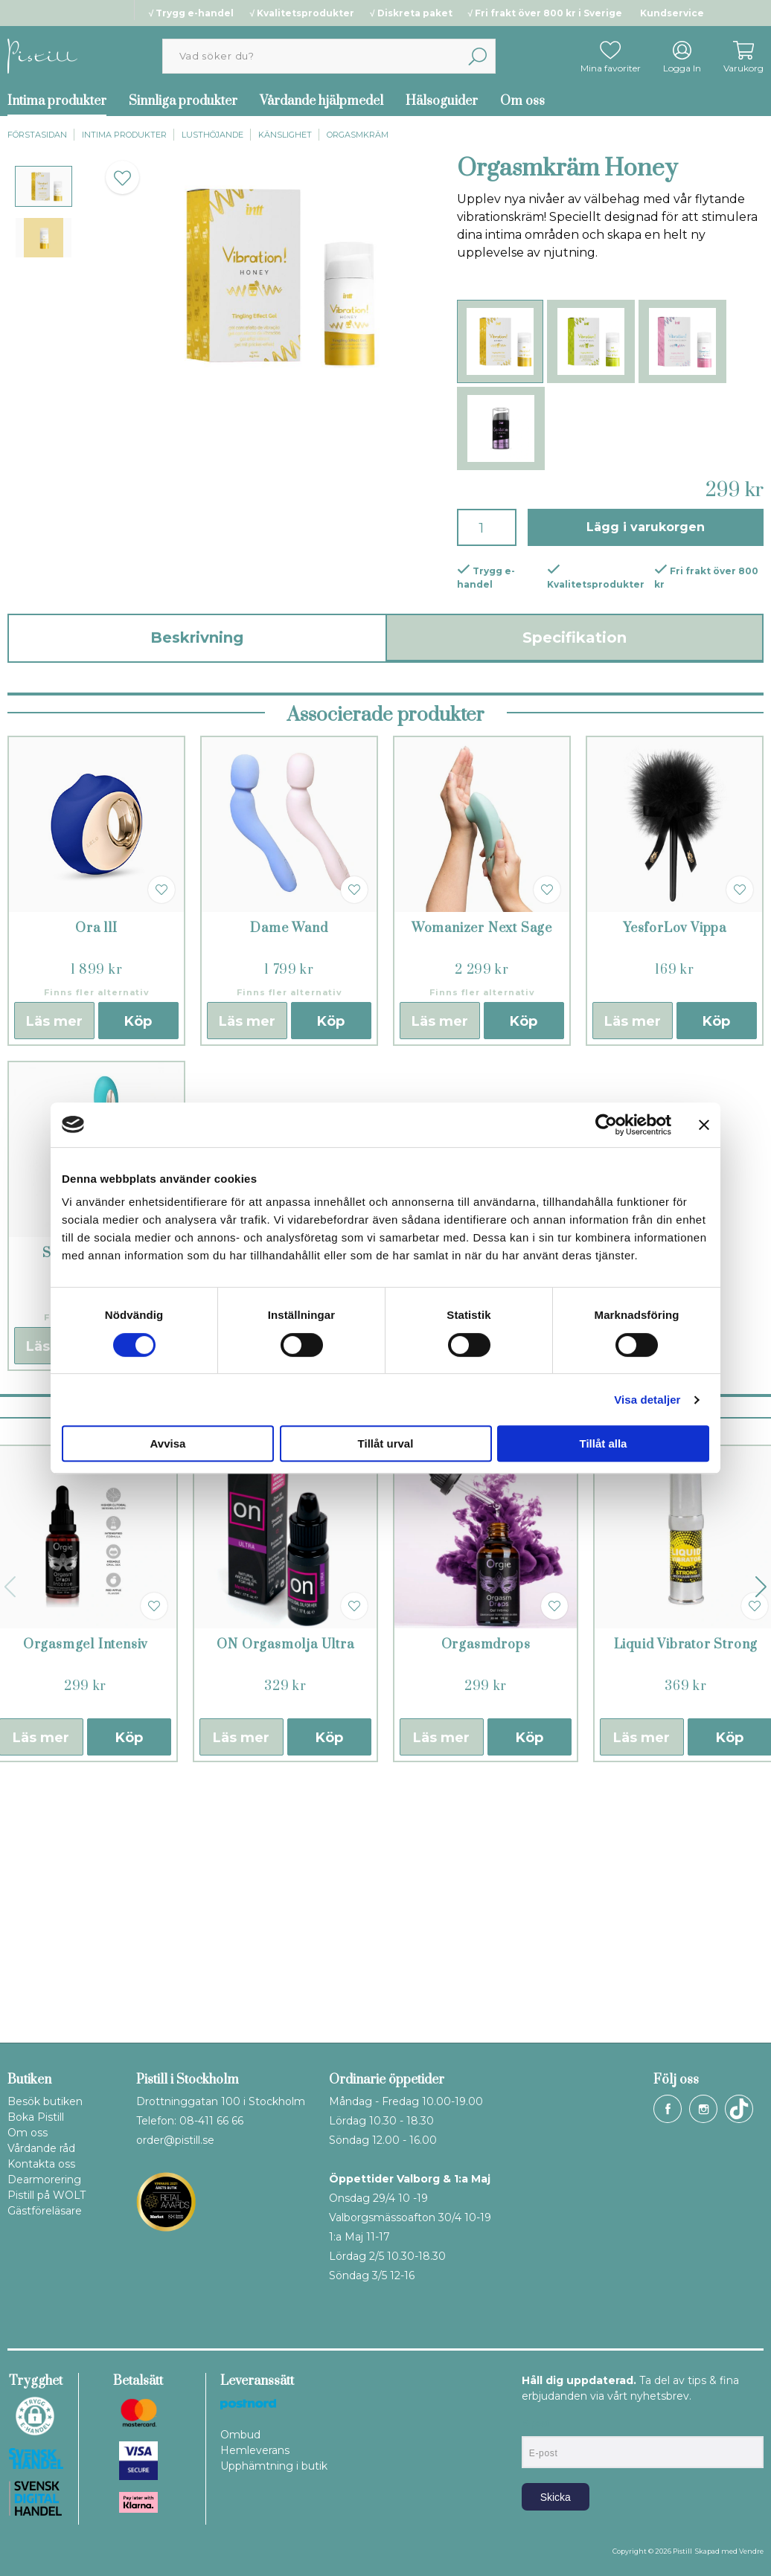 This screenshot has height=2576, width=771. Describe the element at coordinates (45, 2101) in the screenshot. I see `Besök butiken` at that location.